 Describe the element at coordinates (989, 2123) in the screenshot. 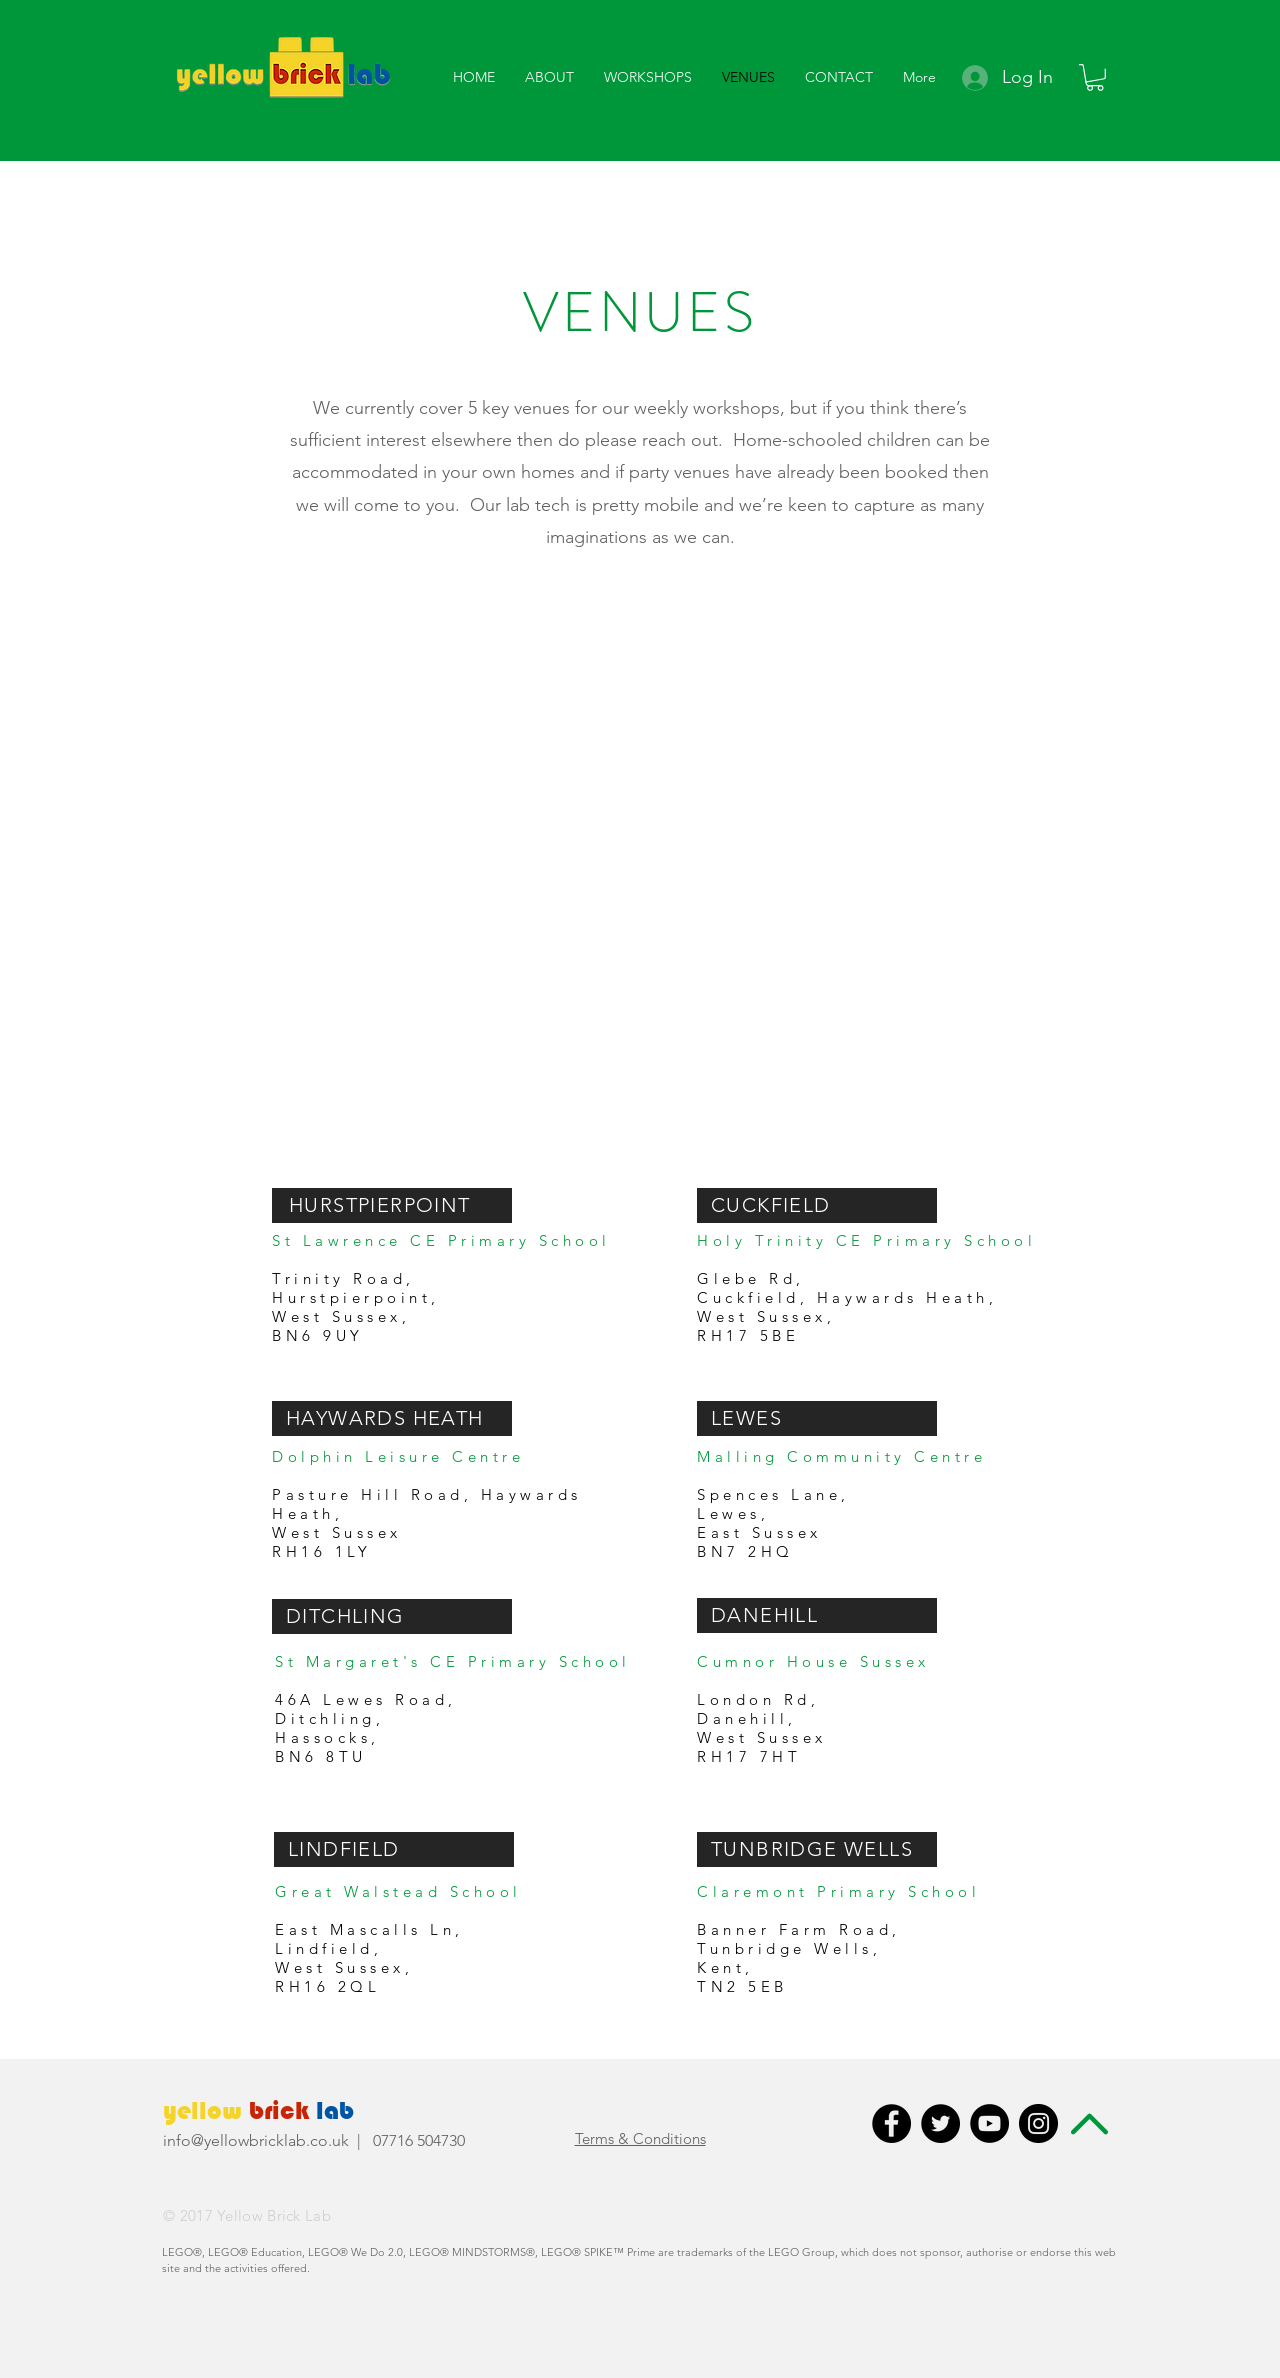

I see `[YouTube - Black Circle]` at that location.